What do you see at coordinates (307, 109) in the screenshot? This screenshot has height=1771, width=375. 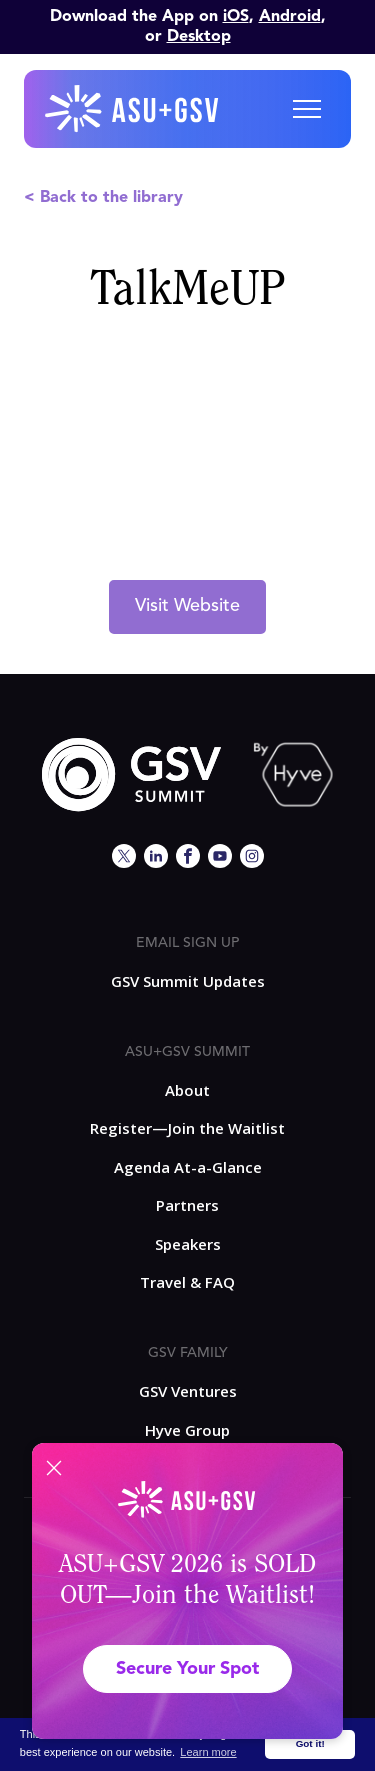 I see `[button]` at bounding box center [307, 109].